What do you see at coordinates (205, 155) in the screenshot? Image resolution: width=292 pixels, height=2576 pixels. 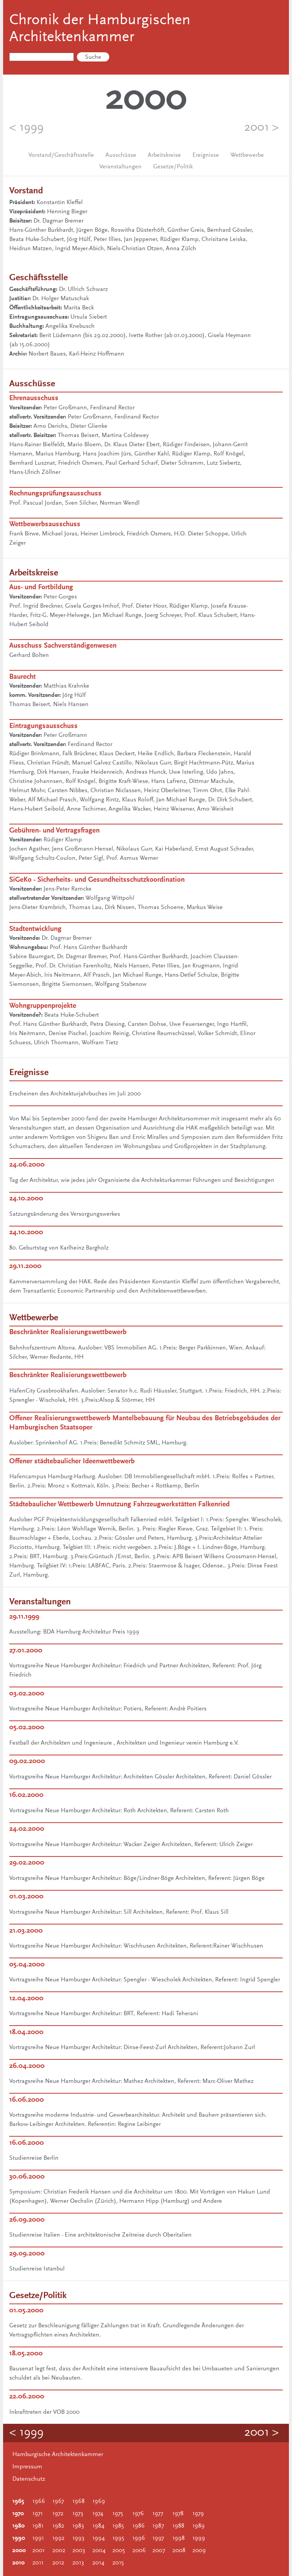 I see `Ereignisse` at bounding box center [205, 155].